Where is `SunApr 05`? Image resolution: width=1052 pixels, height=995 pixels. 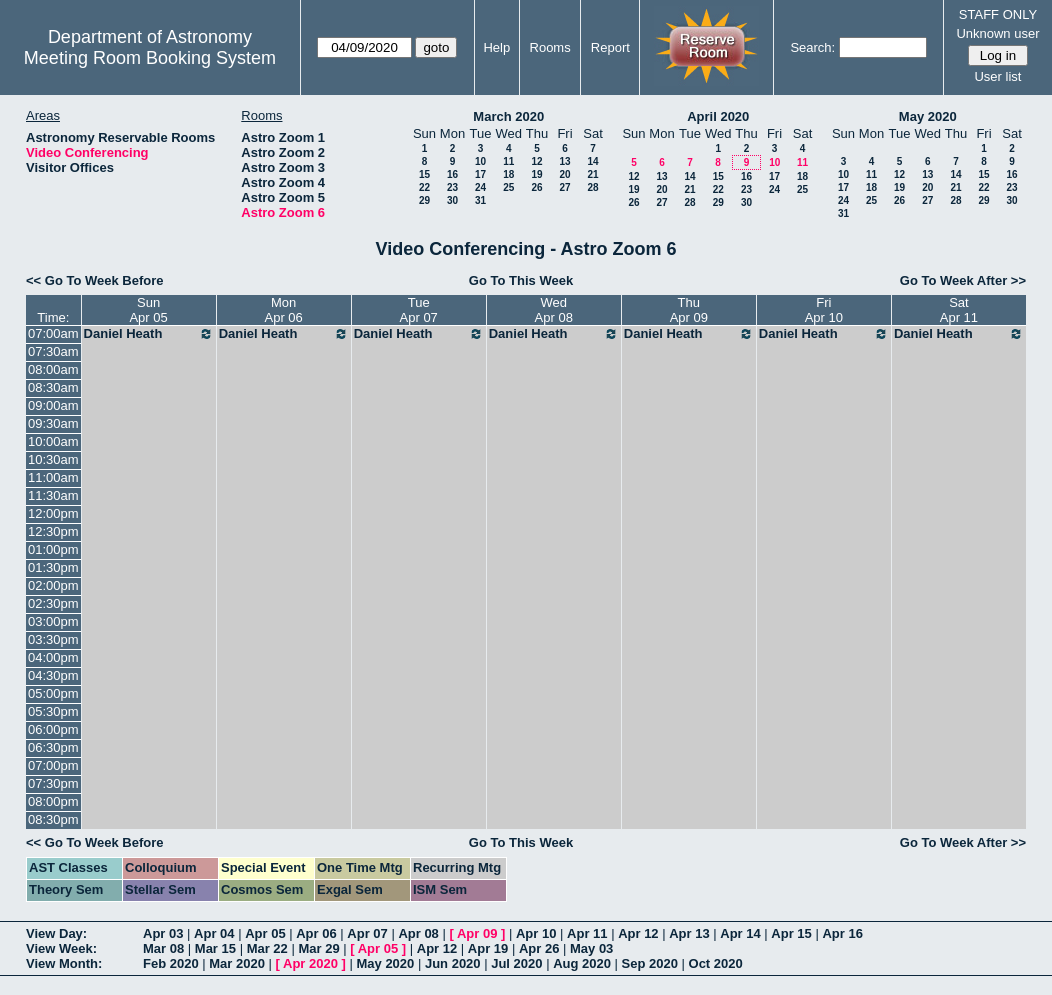
SunApr 05 is located at coordinates (148, 310).